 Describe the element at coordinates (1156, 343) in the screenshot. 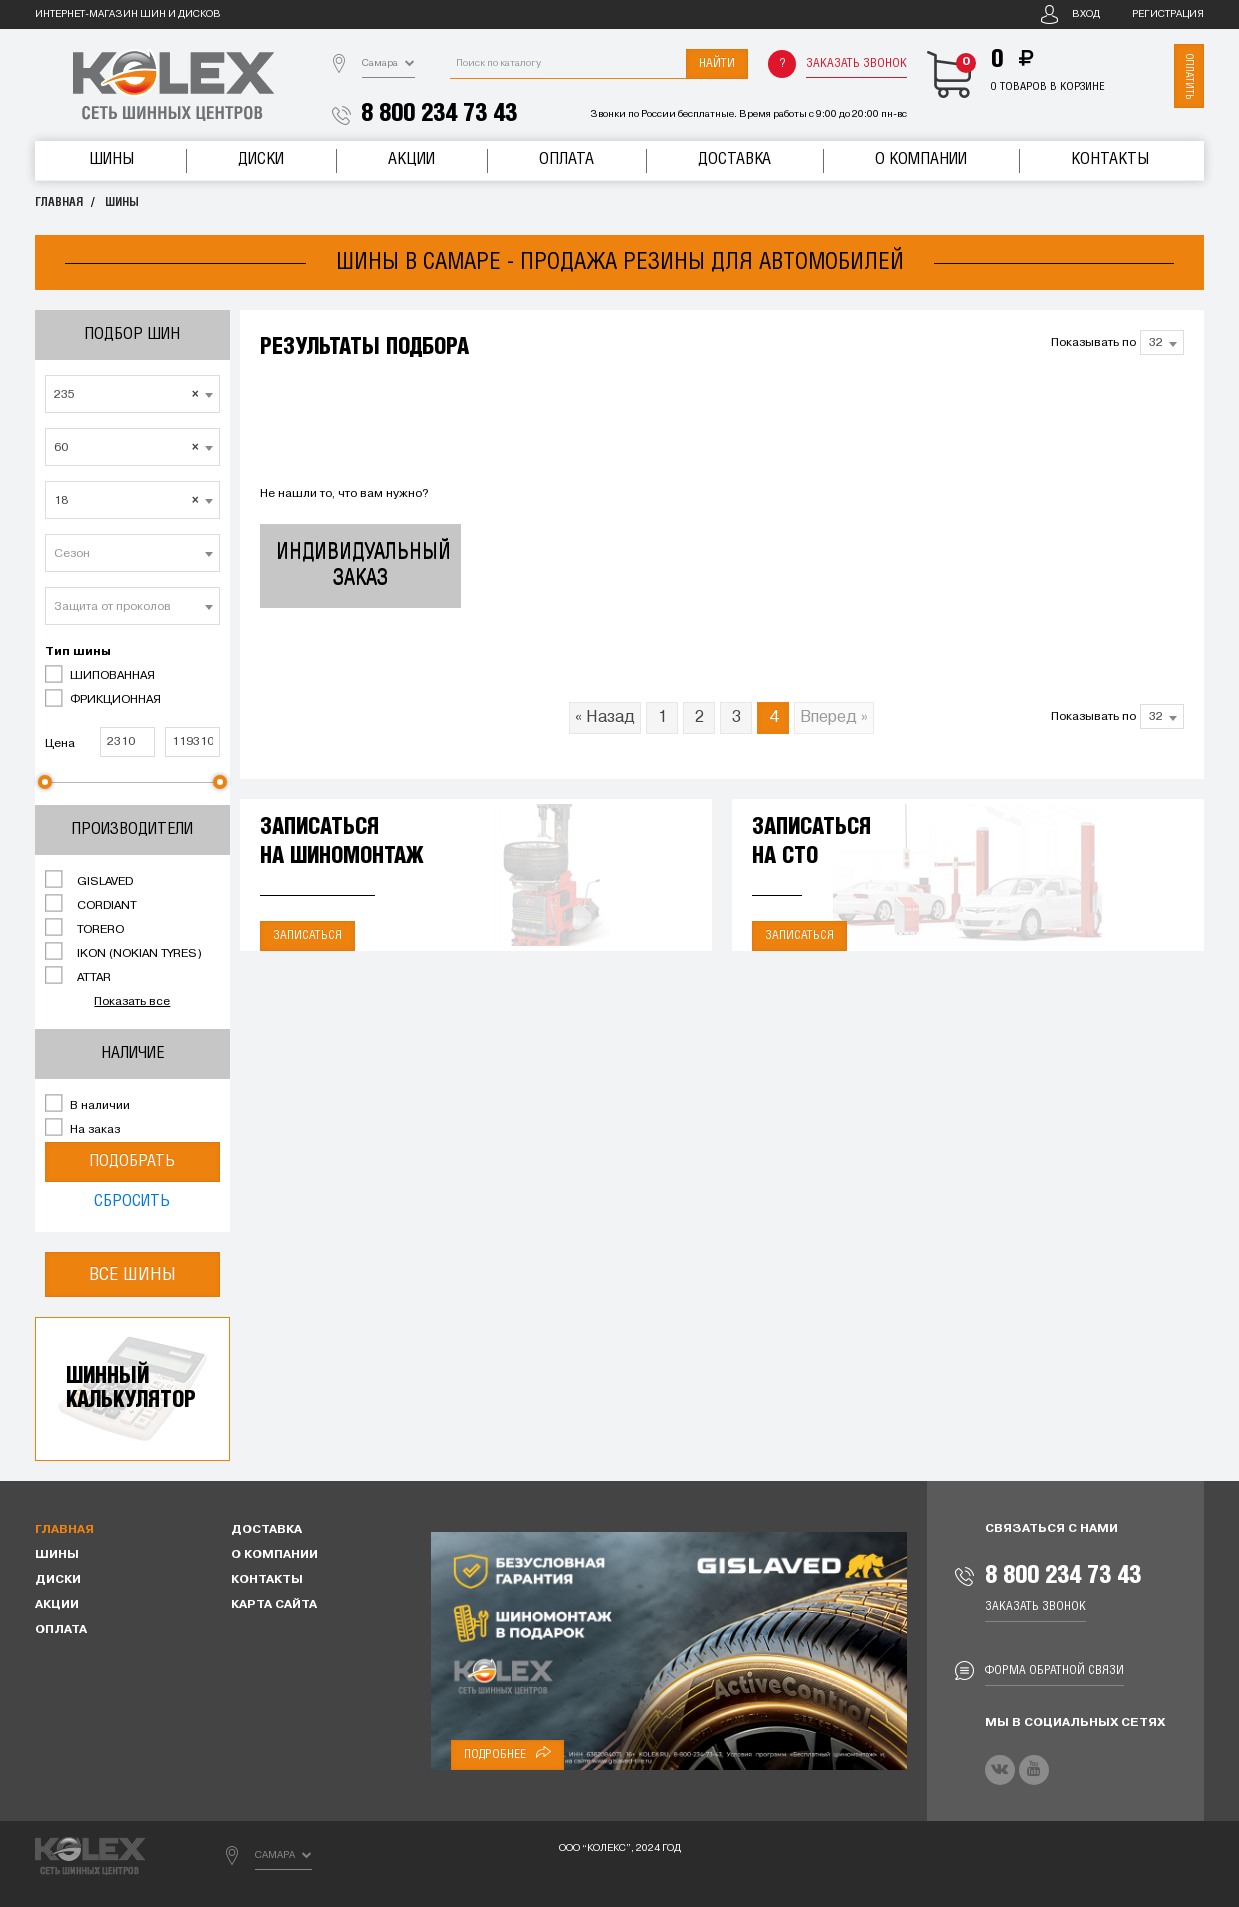

I see `32 [textbox]` at that location.